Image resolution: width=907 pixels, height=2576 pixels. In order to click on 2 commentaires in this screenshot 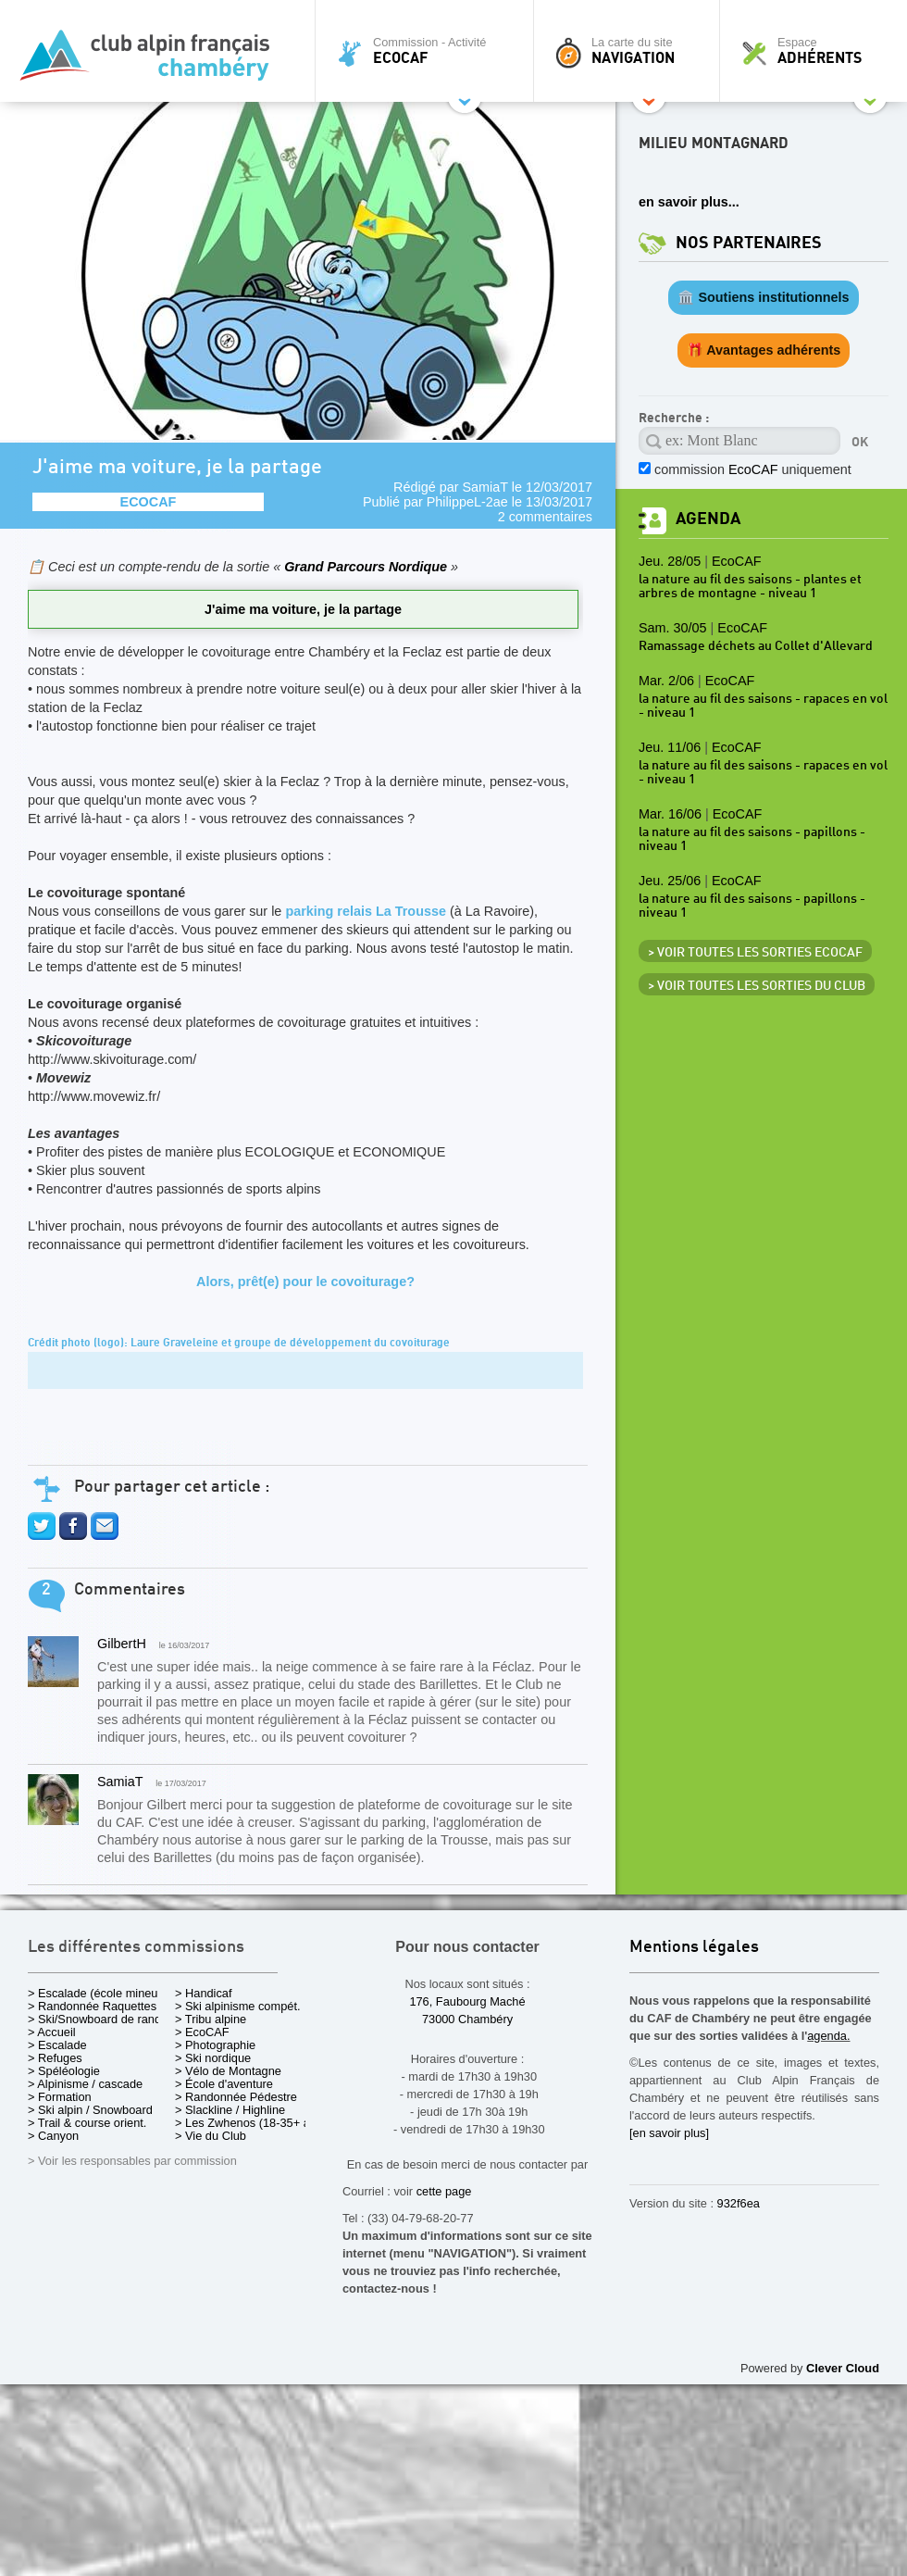, I will do `click(545, 516)`.